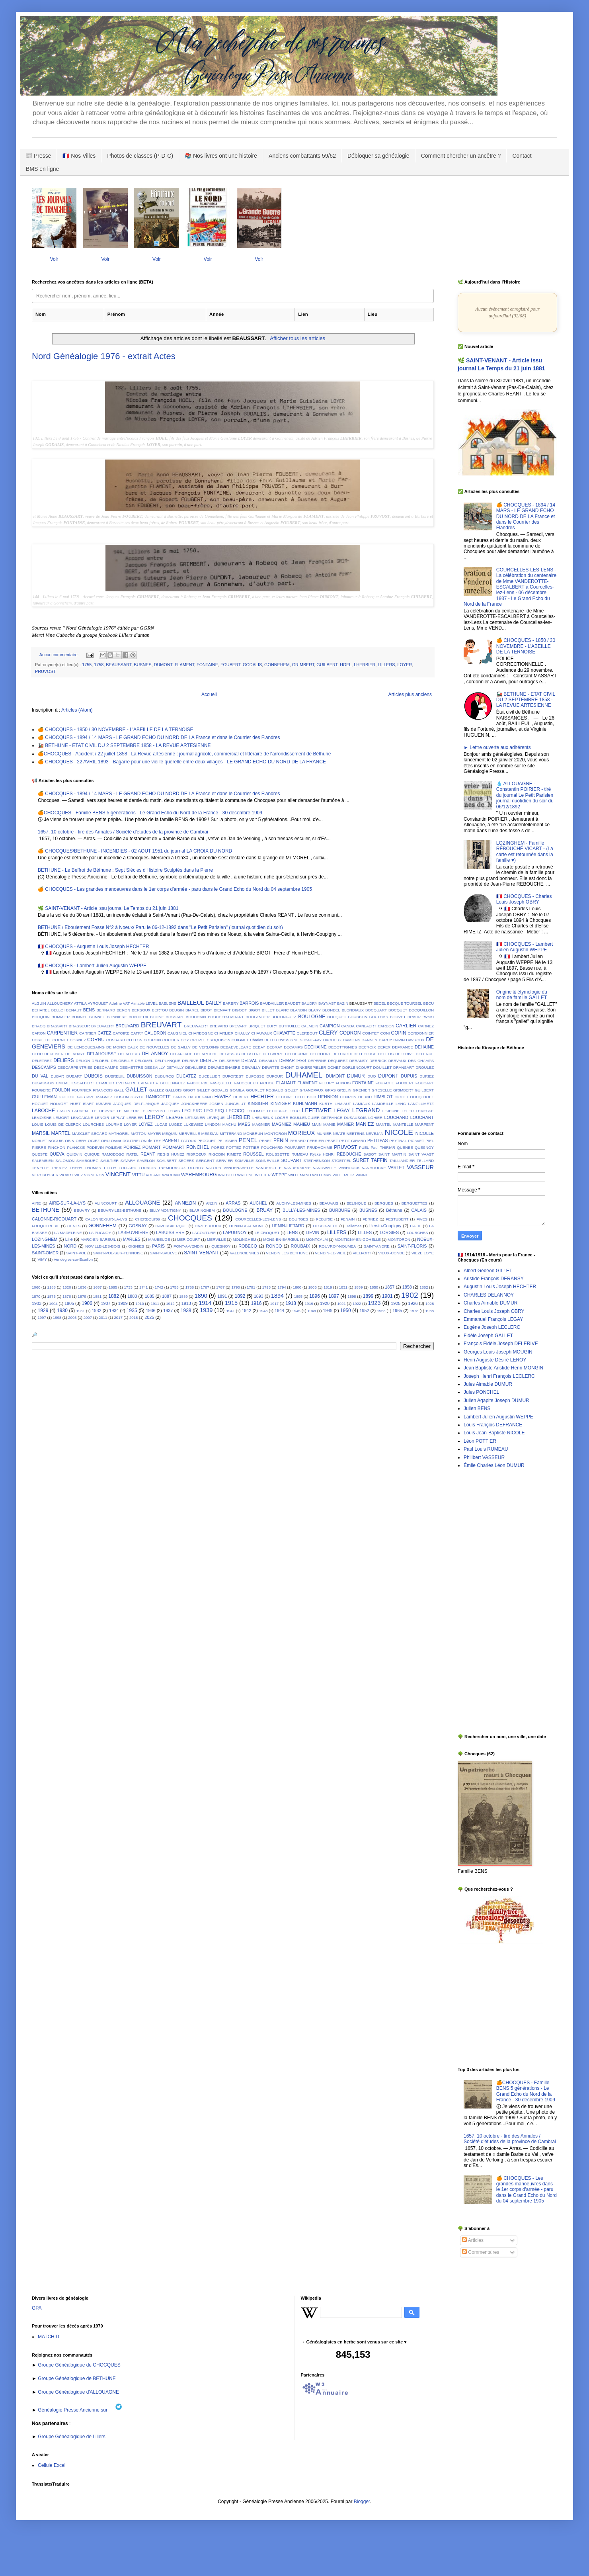  I want to click on Anciens combattants 59/62, so click(302, 156).